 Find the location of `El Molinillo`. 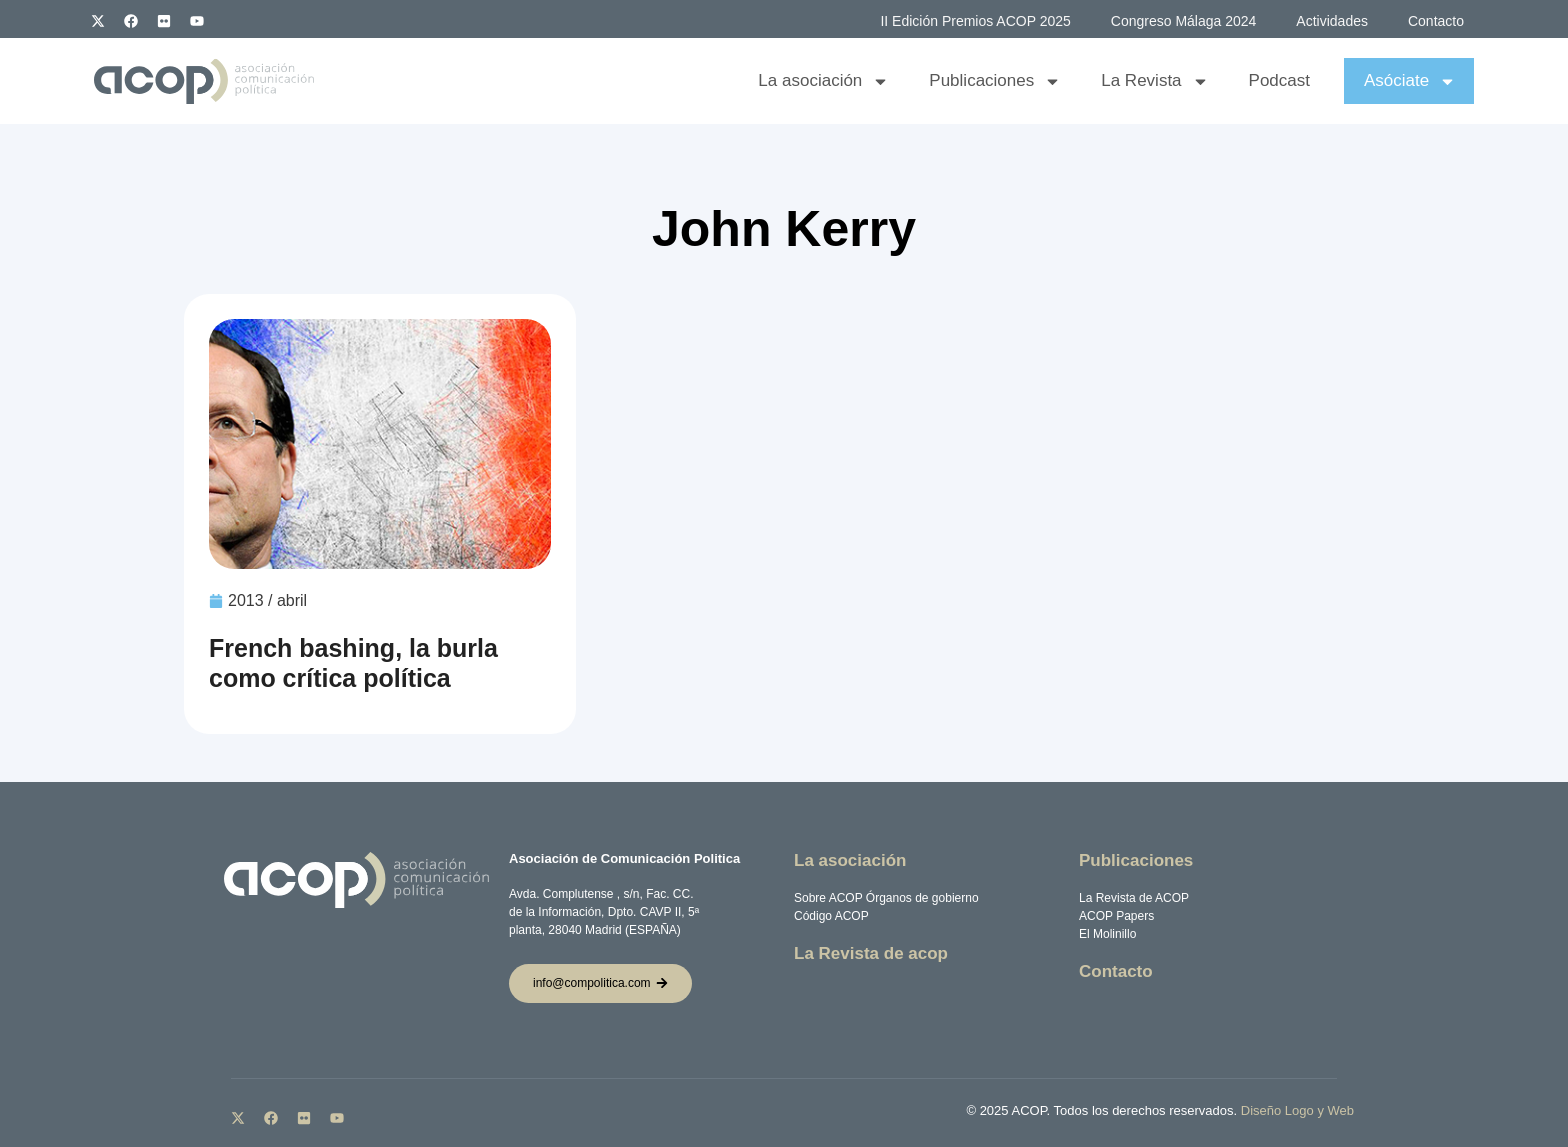

El Molinillo is located at coordinates (1107, 934).